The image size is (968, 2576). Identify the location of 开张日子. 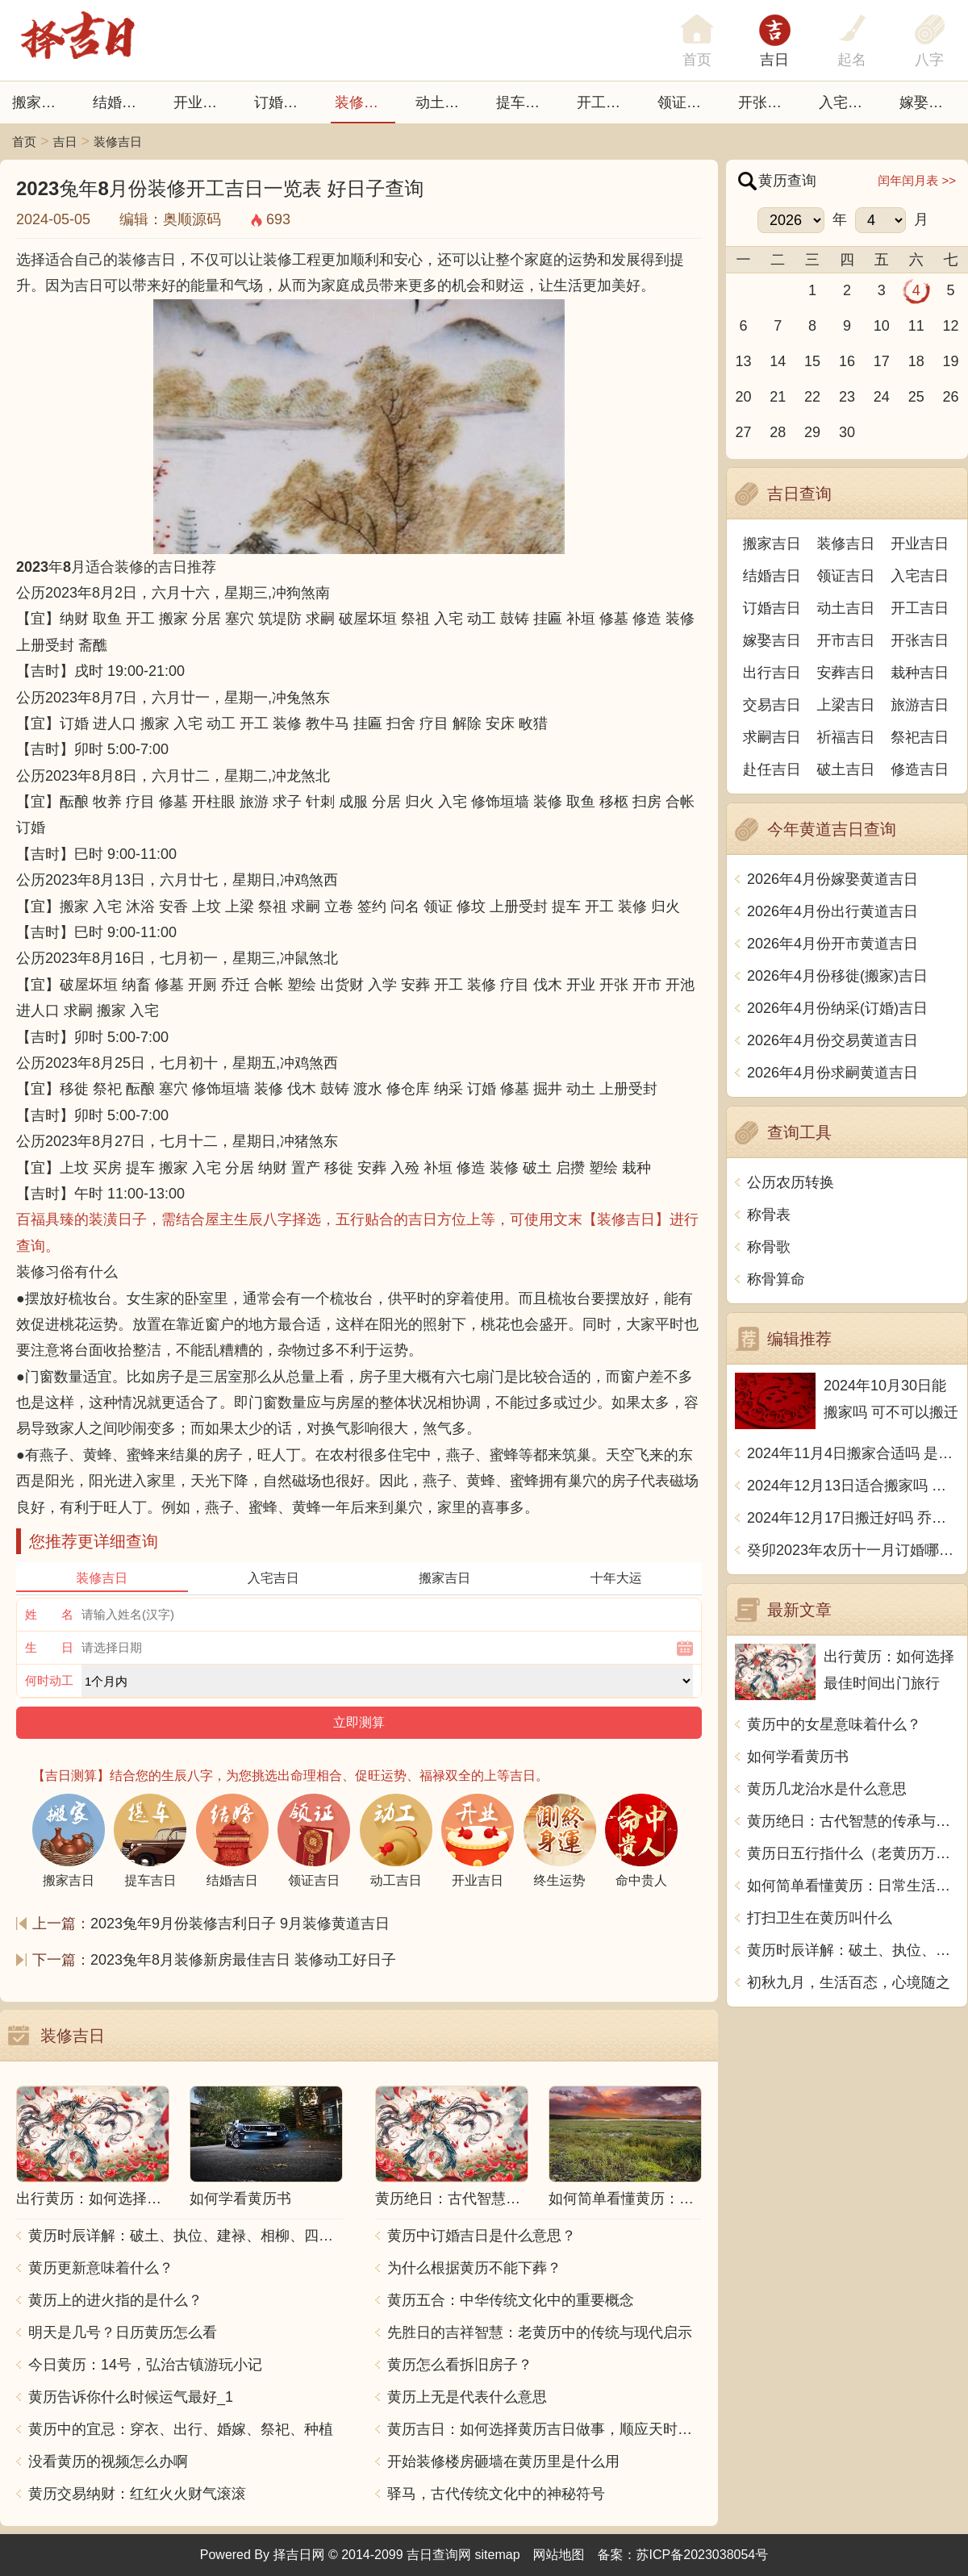
(767, 102).